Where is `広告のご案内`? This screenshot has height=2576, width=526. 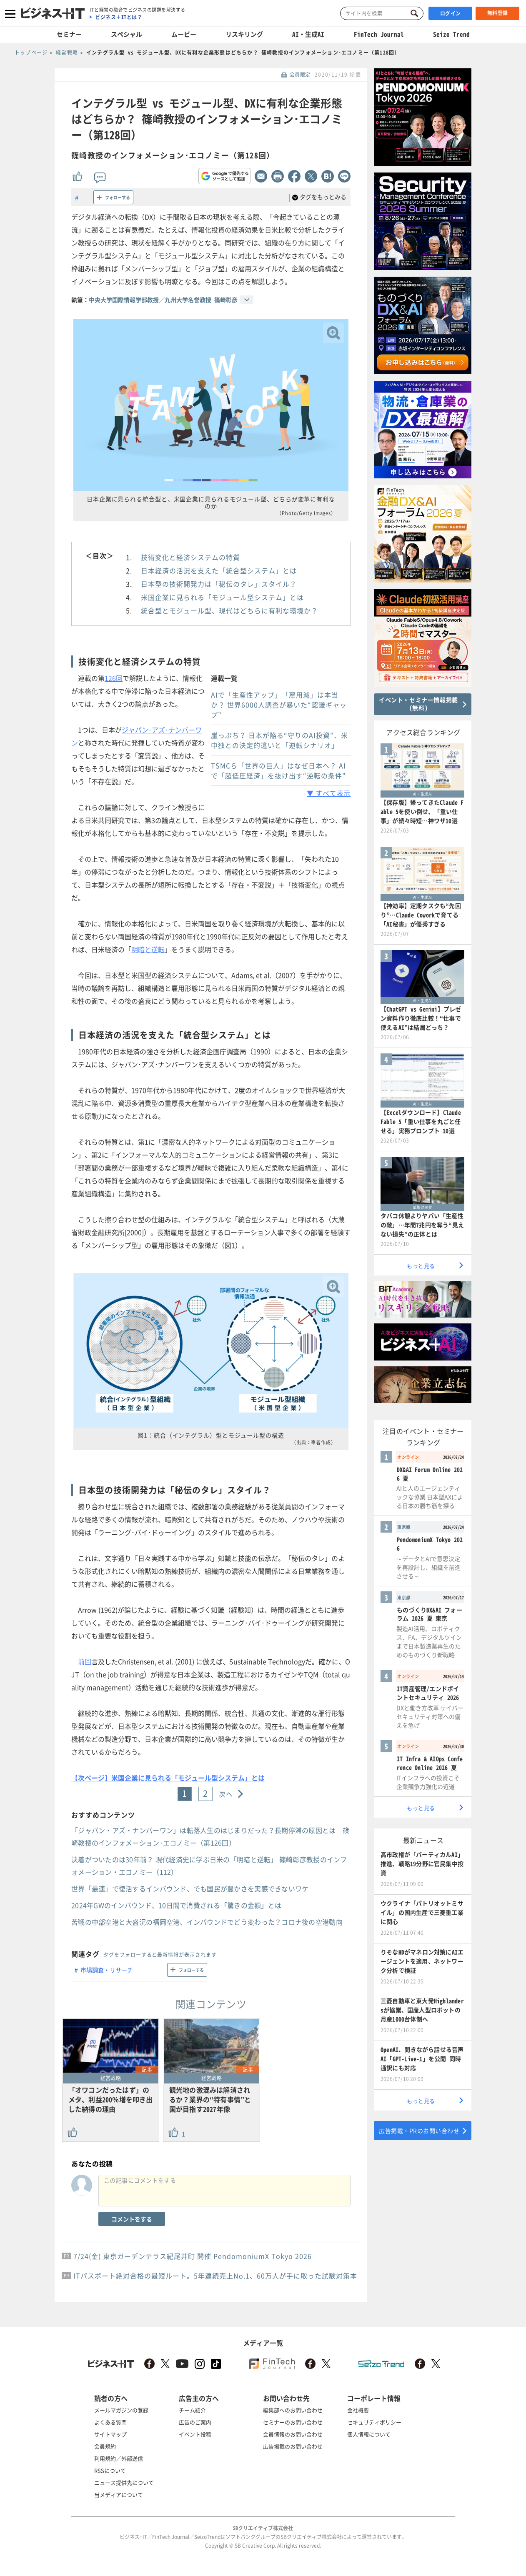 広告のご案内 is located at coordinates (195, 2422).